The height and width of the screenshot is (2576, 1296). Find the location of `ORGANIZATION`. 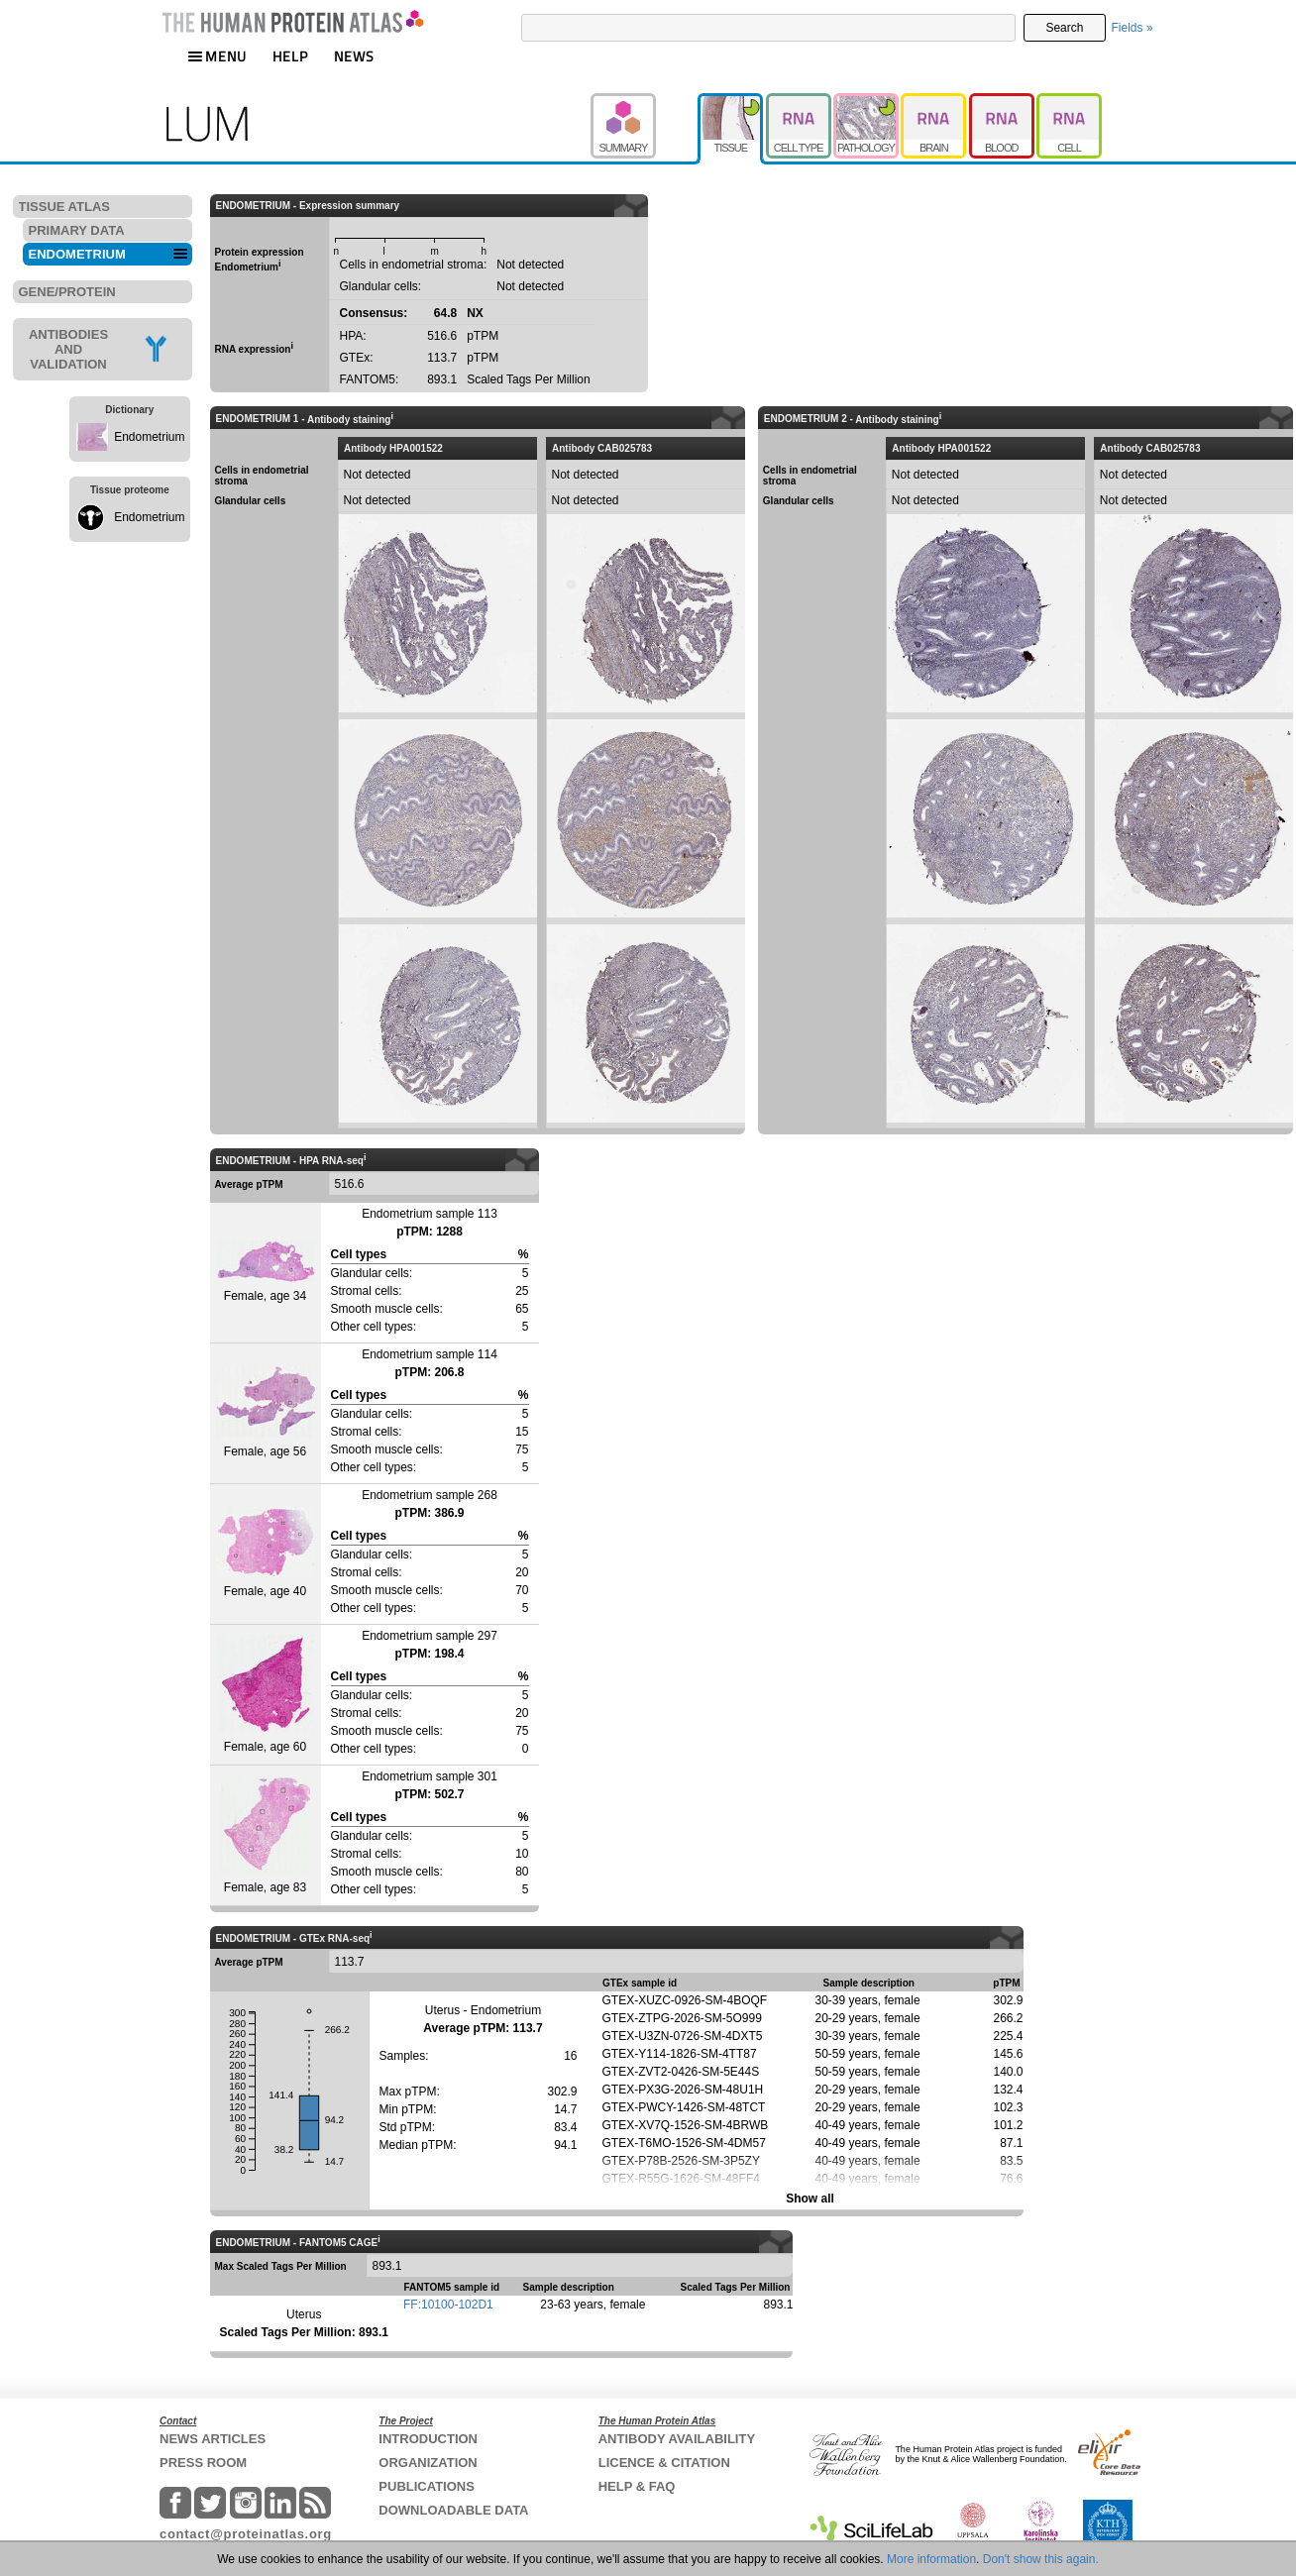

ORGANIZATION is located at coordinates (427, 2462).